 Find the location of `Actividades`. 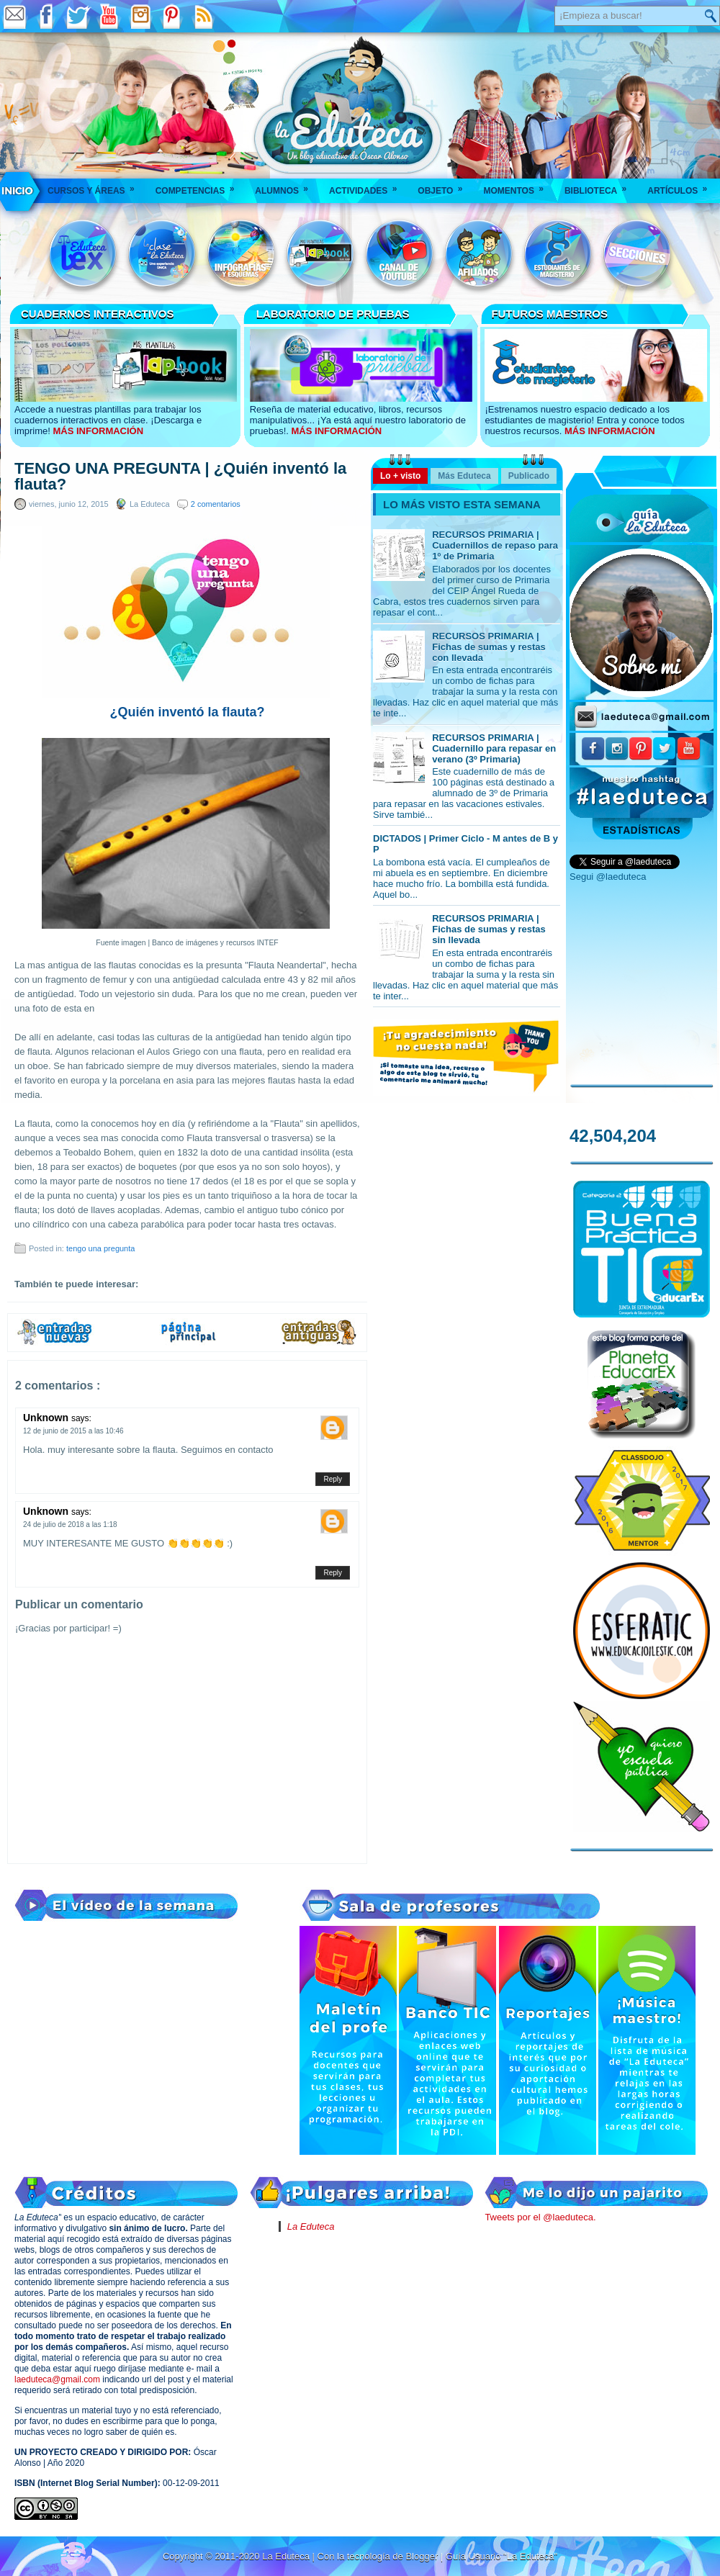

Actividades is located at coordinates (367, 186).